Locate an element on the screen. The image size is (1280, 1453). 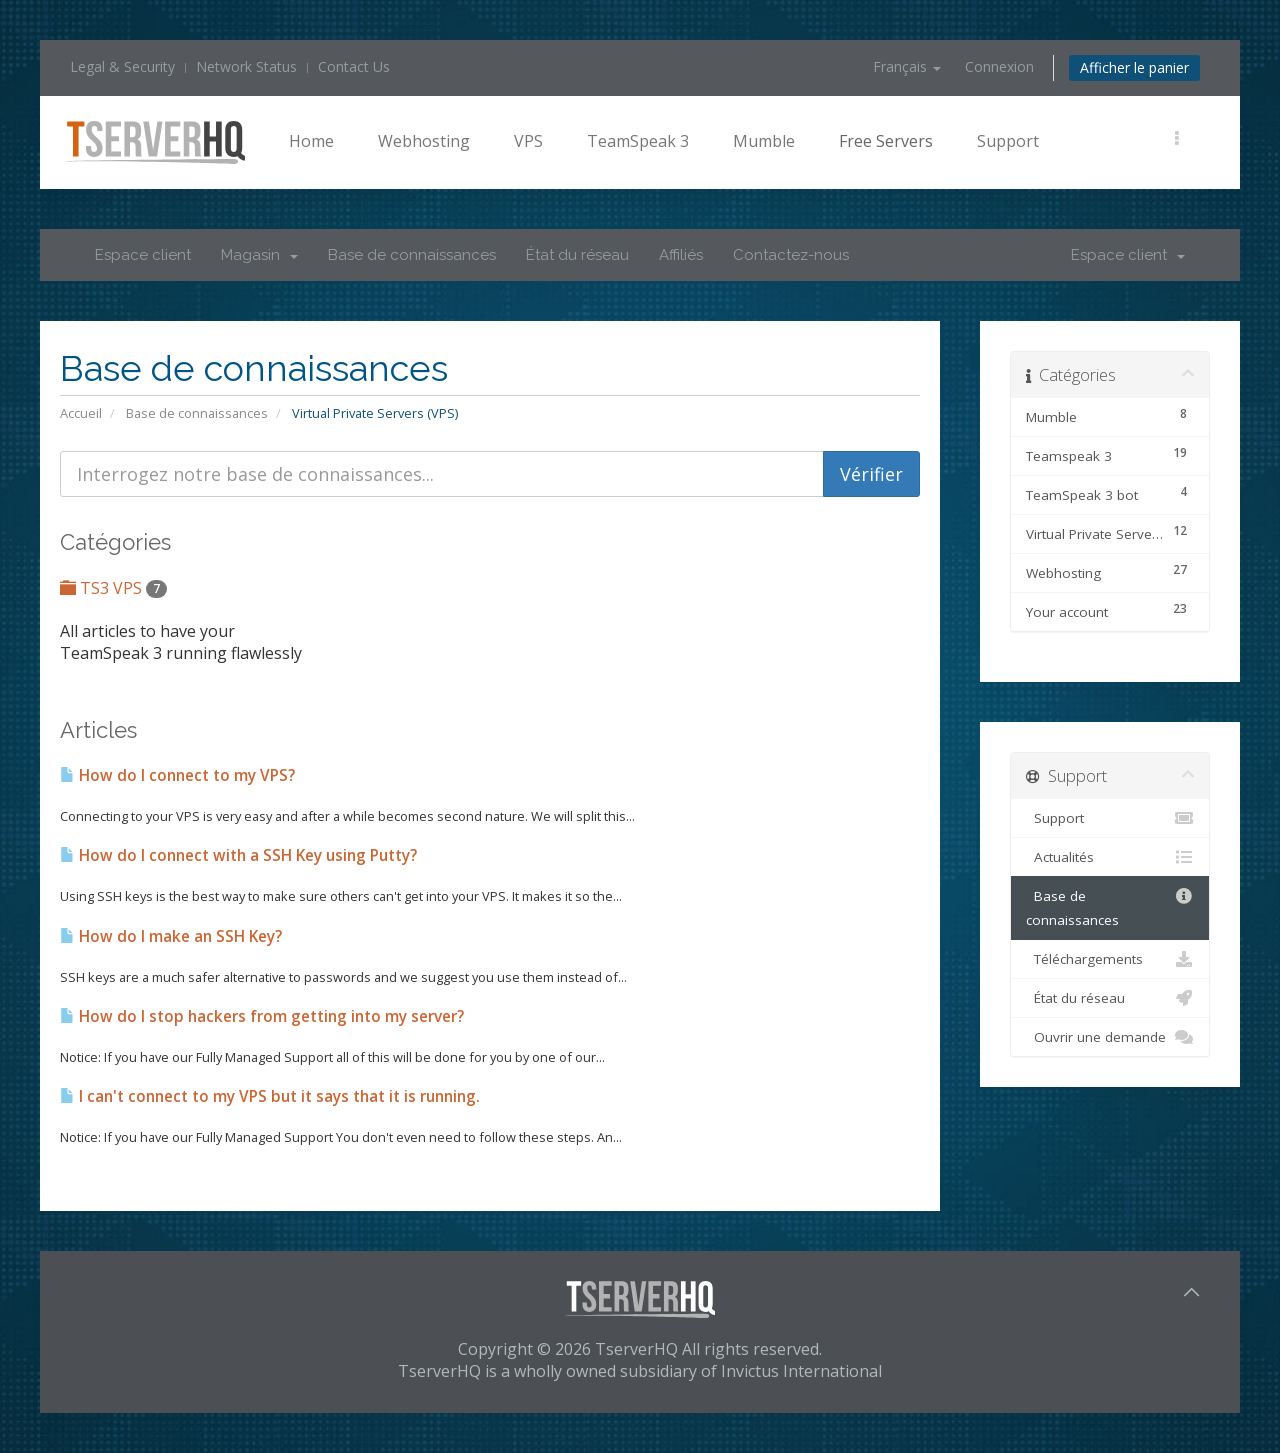
Base de connaissances is located at coordinates (412, 255).